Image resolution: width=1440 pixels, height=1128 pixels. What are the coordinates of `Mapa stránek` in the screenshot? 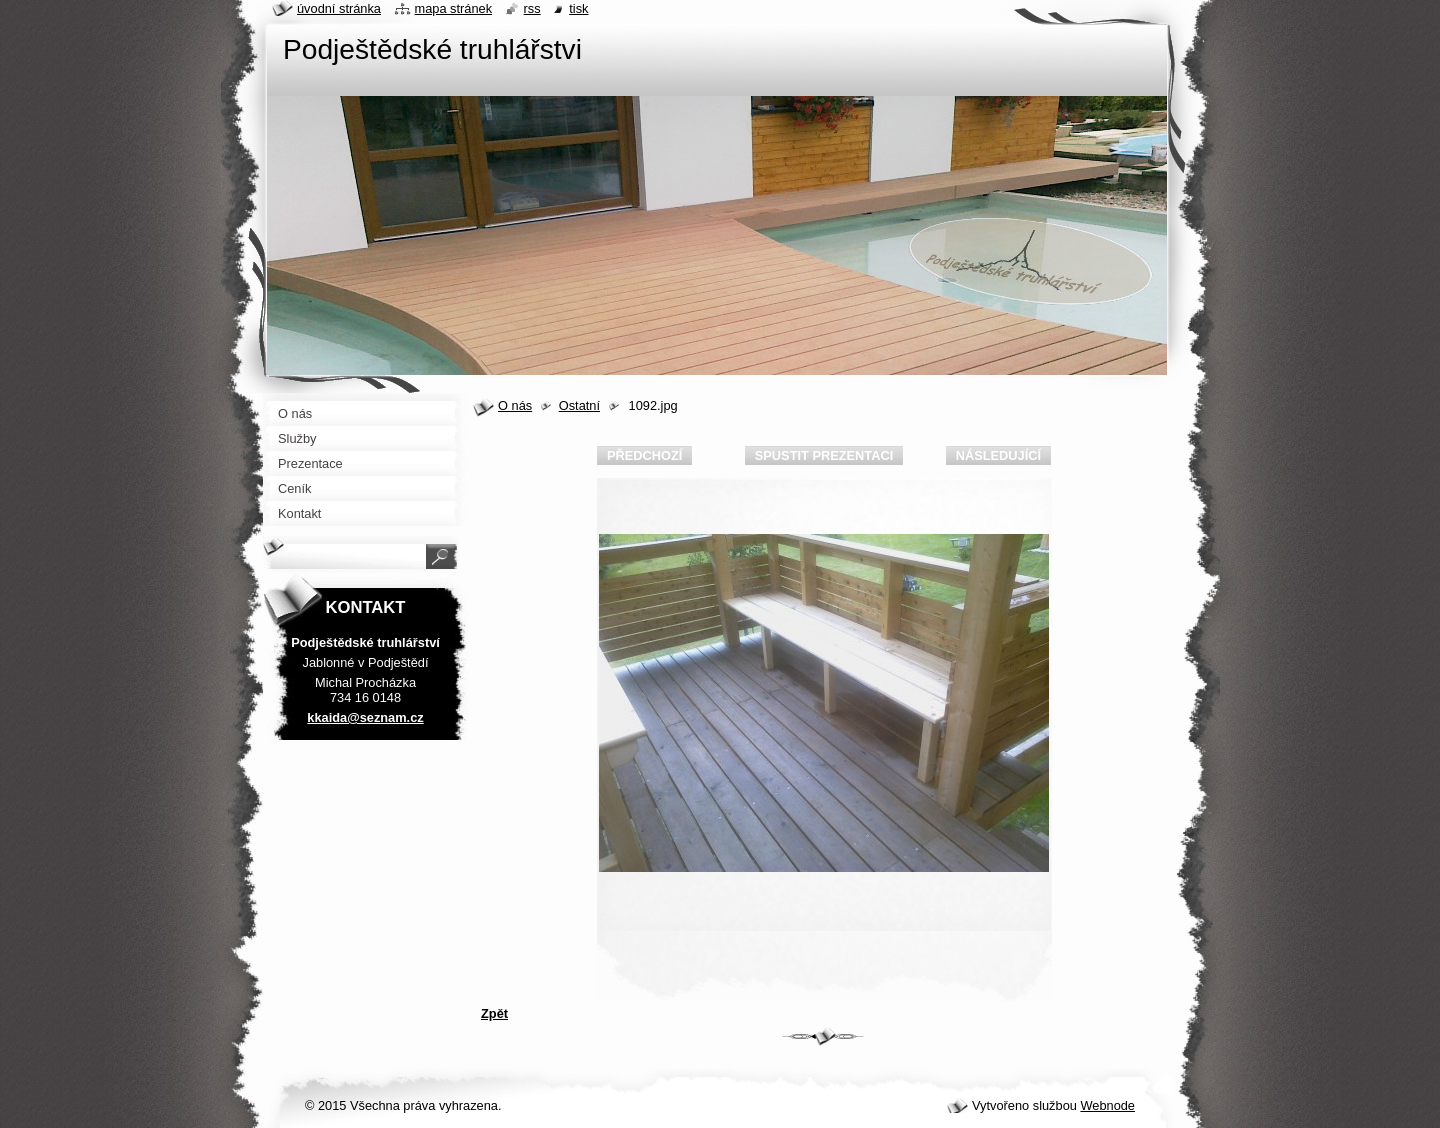 It's located at (454, 8).